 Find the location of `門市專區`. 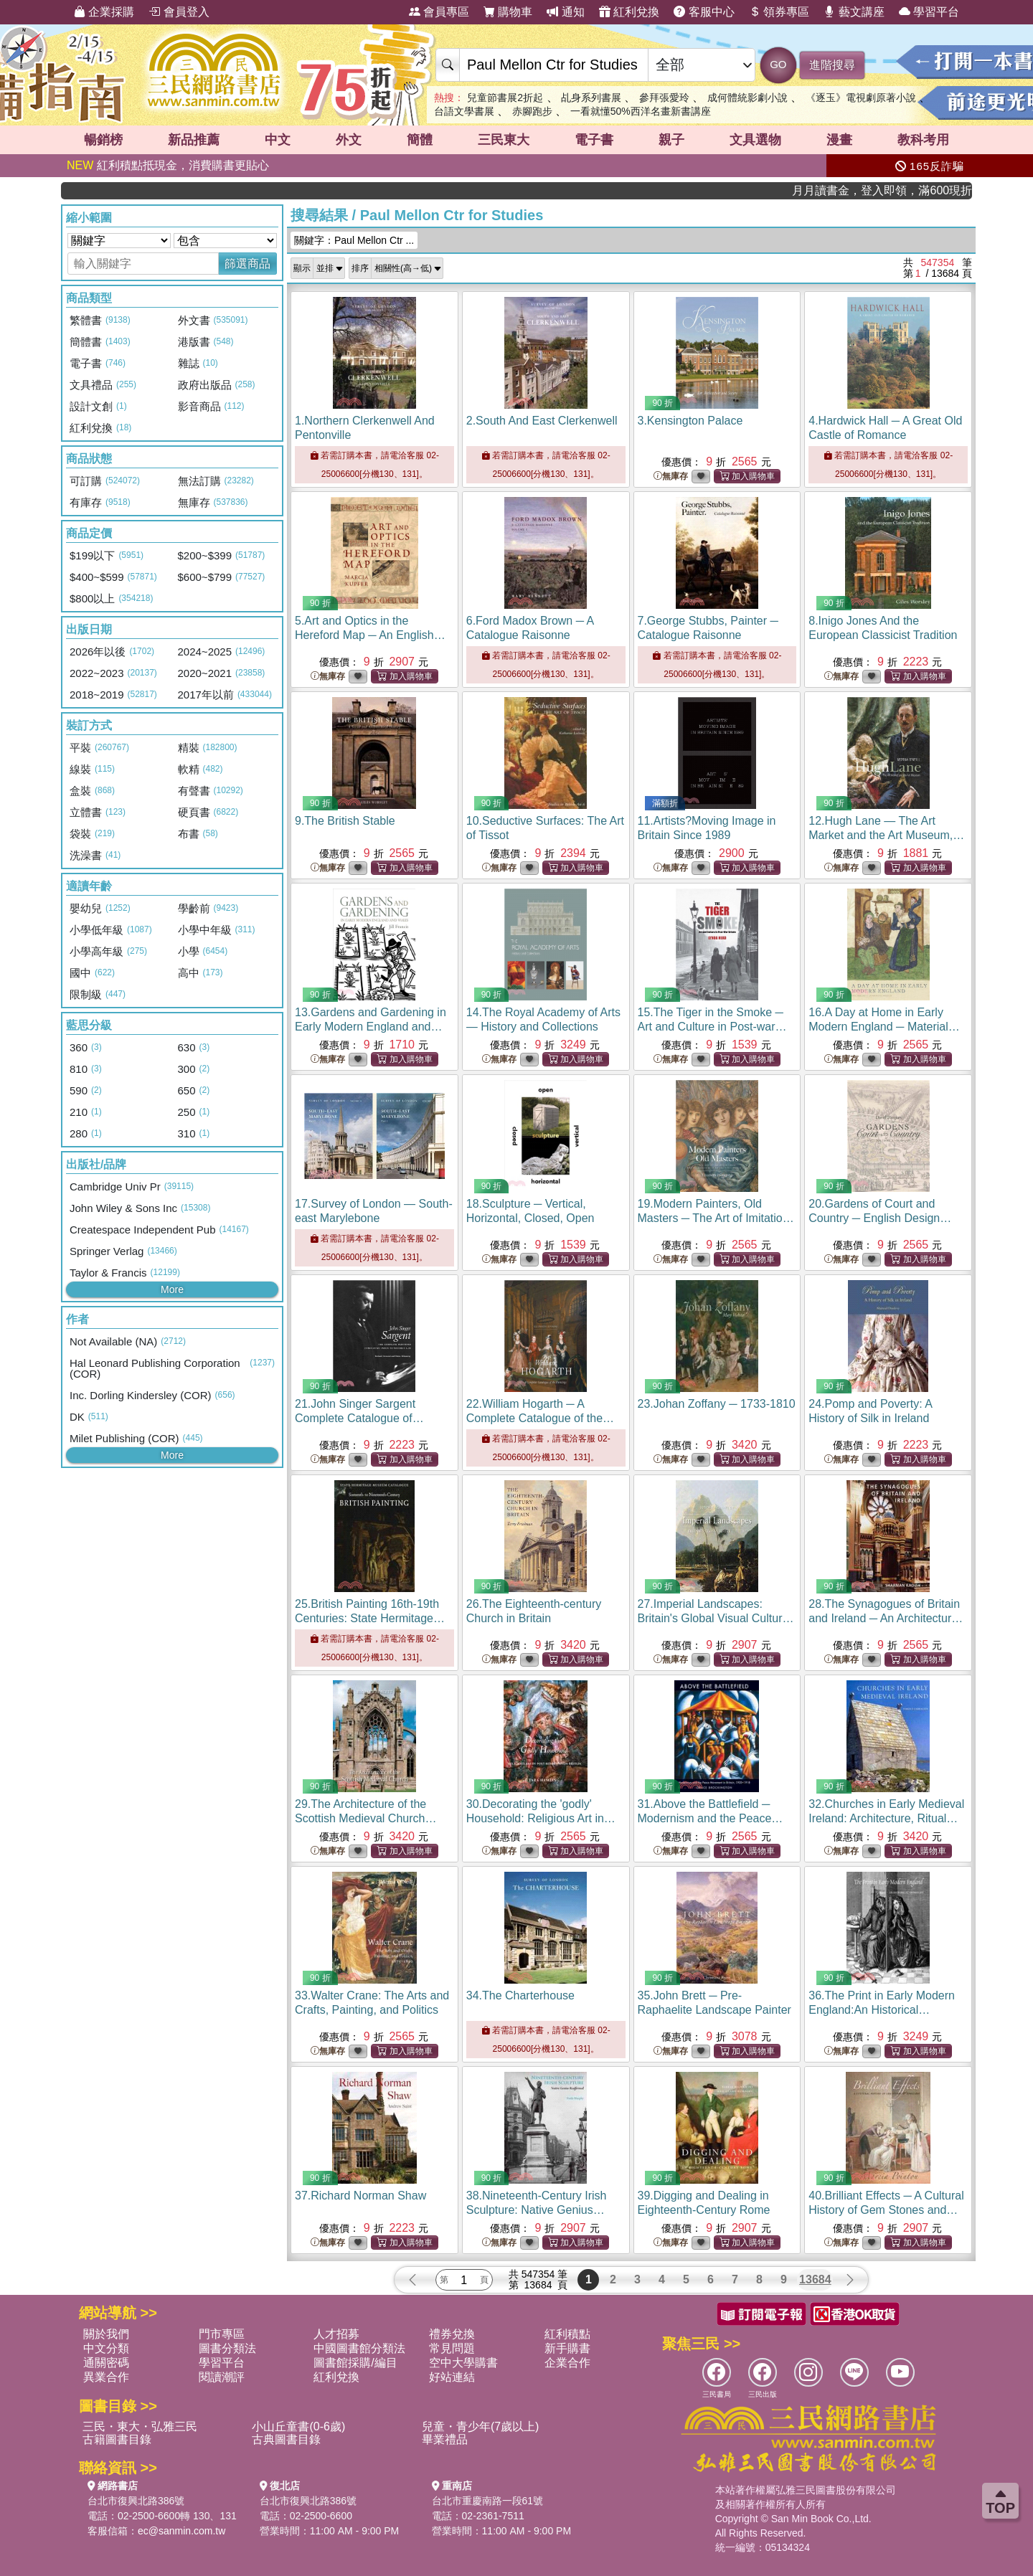

門市專區 is located at coordinates (222, 2334).